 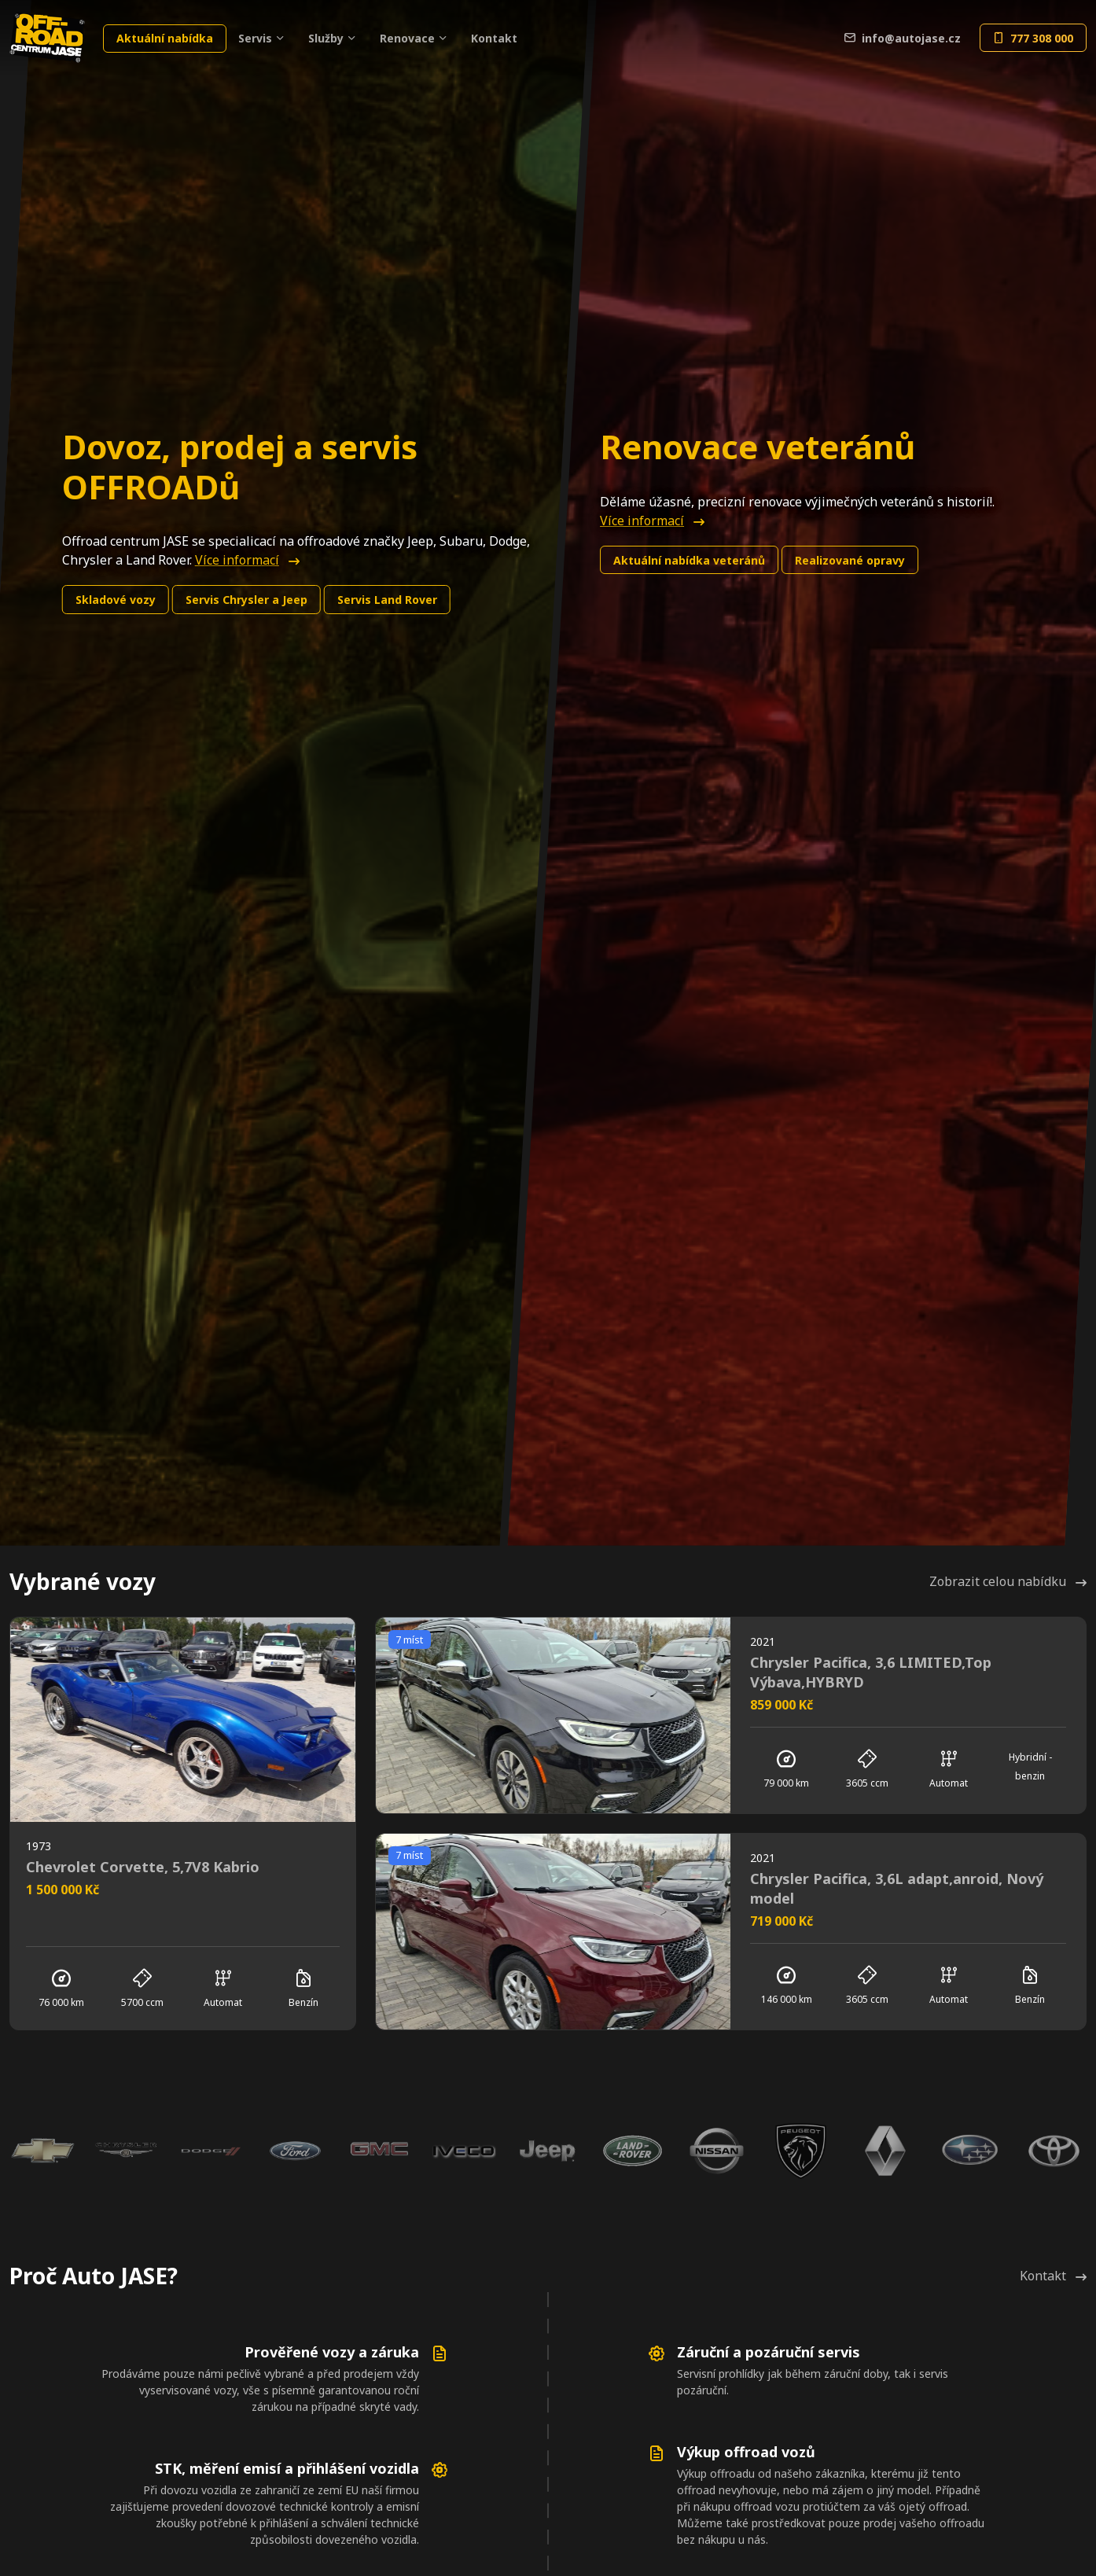 I want to click on Služby [button], so click(x=326, y=38).